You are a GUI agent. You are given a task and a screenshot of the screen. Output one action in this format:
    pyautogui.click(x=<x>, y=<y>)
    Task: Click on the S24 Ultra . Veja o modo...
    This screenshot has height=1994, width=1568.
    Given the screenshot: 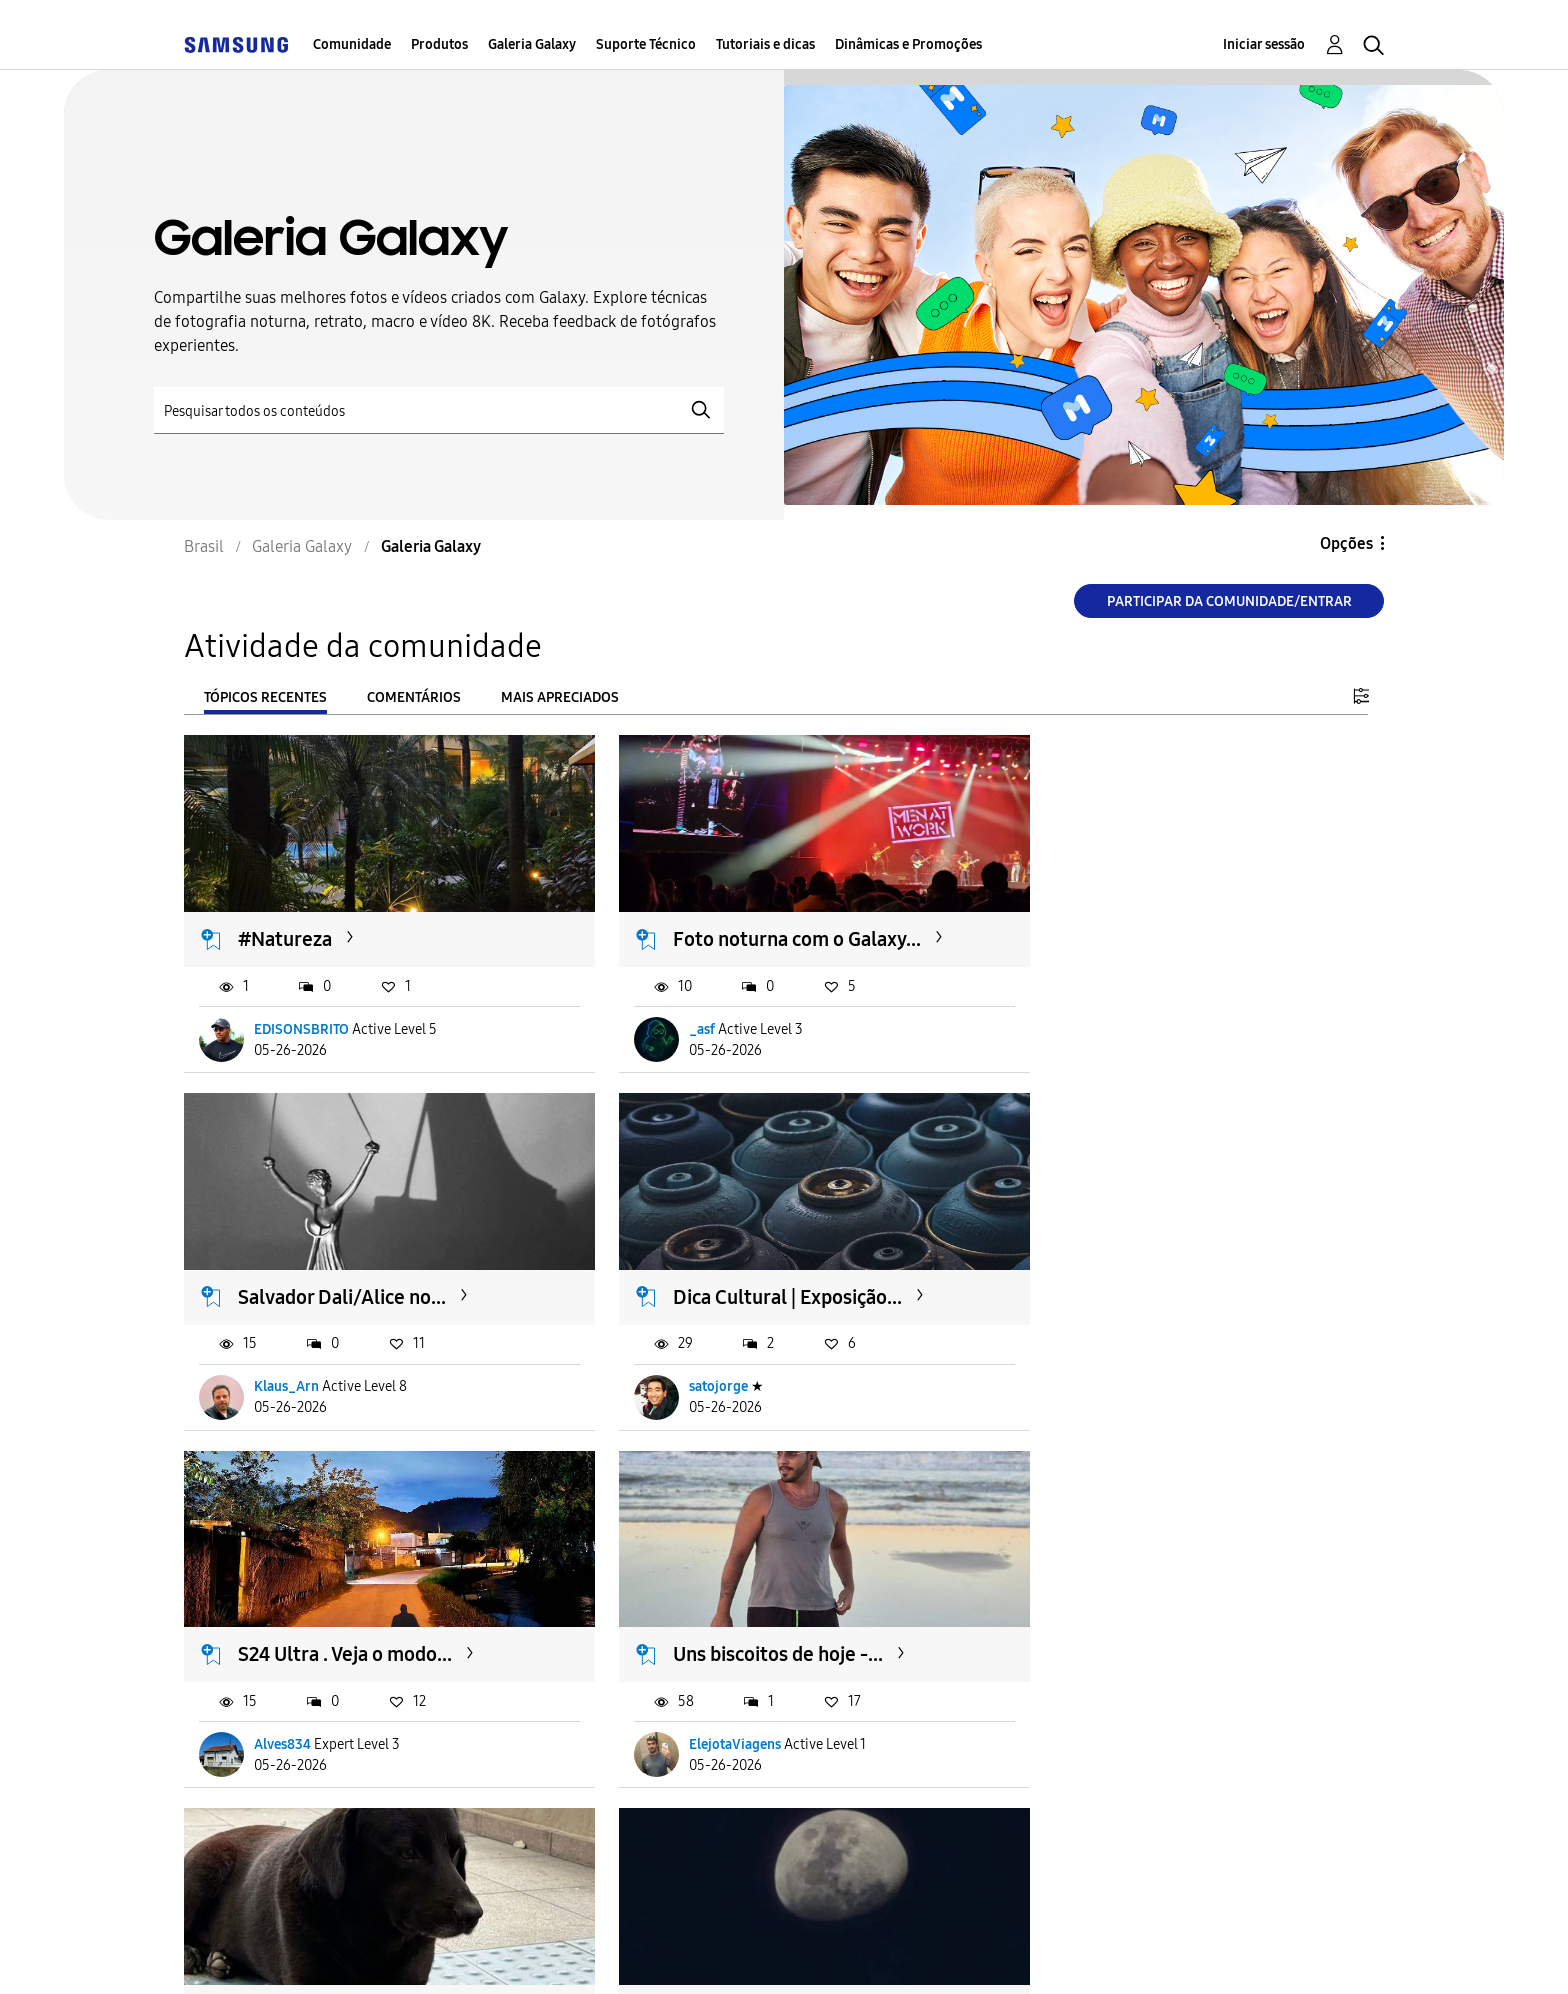 What is the action you would take?
    pyautogui.click(x=754, y=1274)
    